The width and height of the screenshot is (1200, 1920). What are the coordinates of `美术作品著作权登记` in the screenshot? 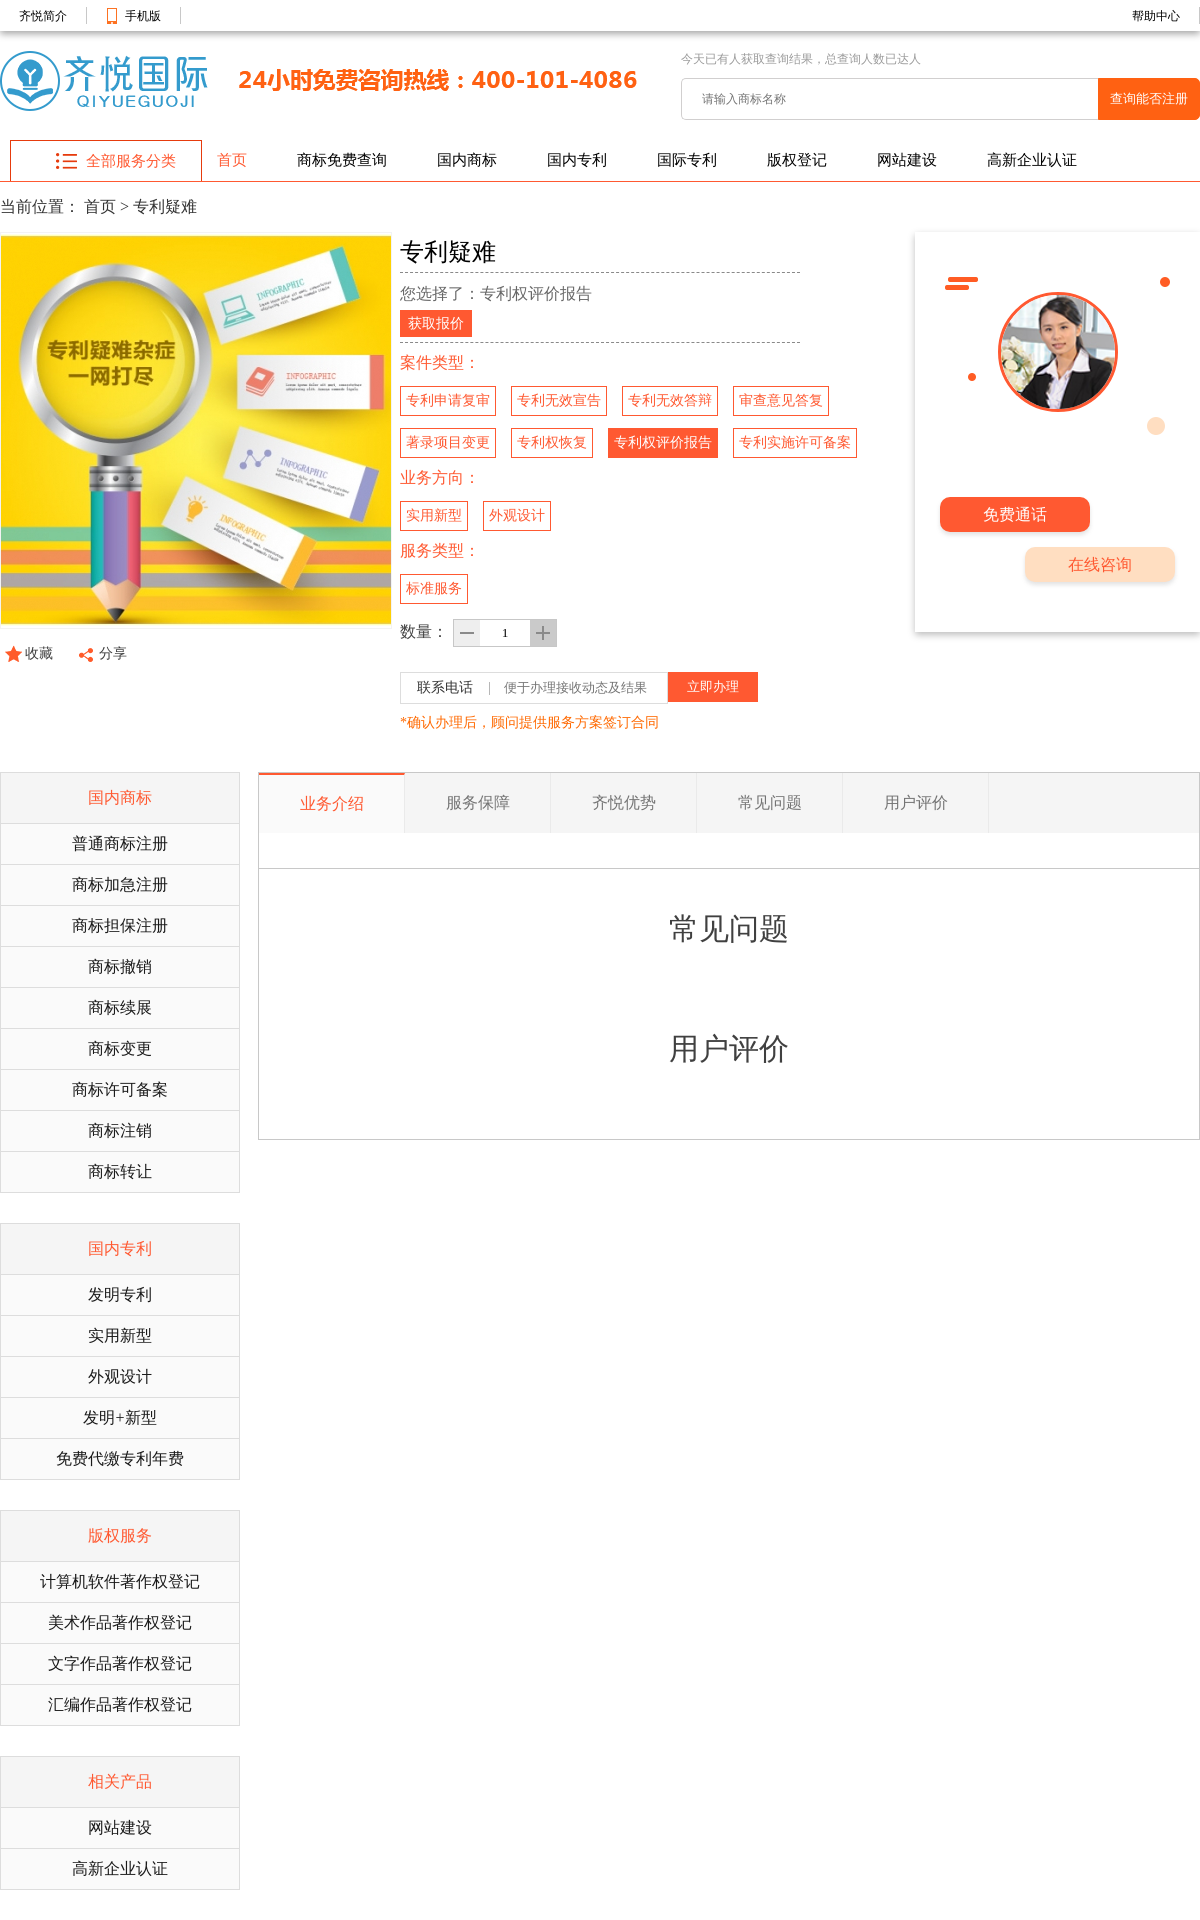 It's located at (120, 1622).